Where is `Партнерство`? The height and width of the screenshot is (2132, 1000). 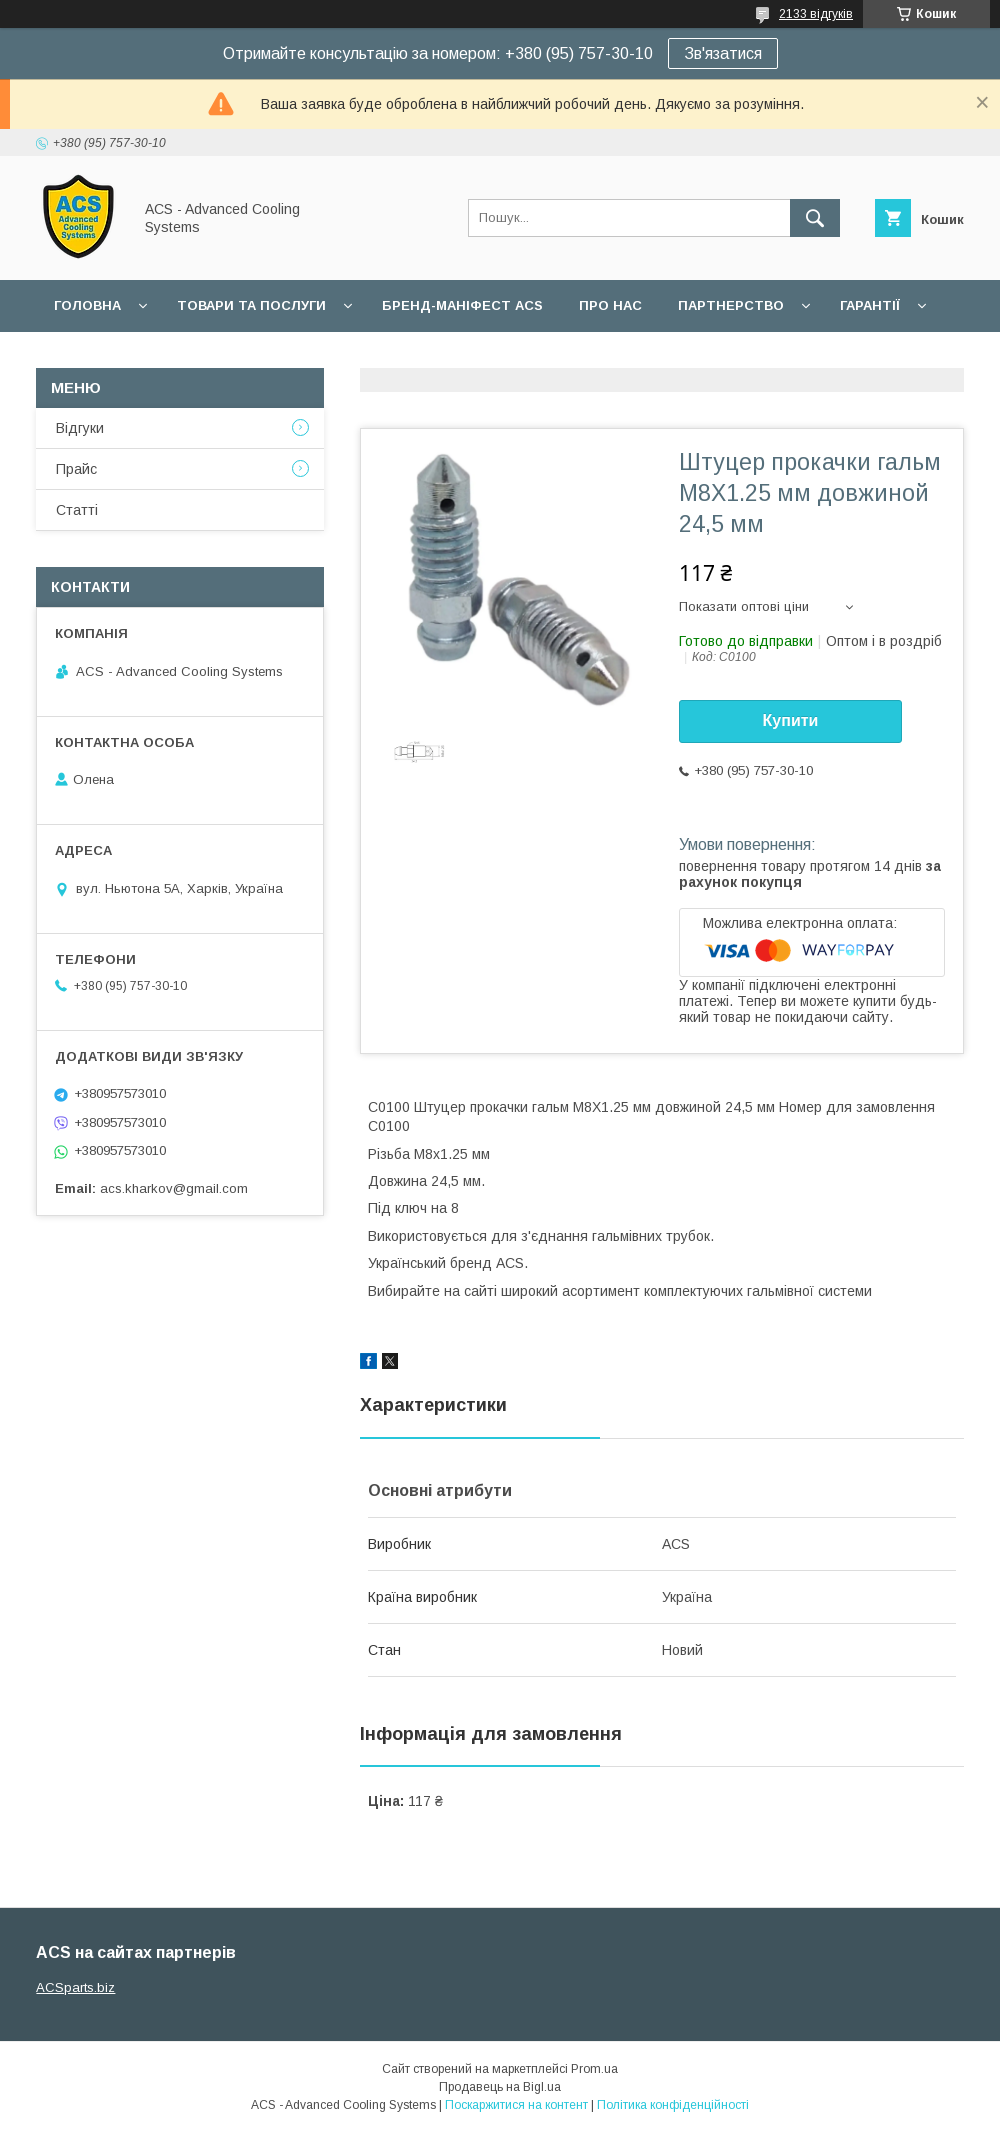 Партнерство is located at coordinates (731, 305).